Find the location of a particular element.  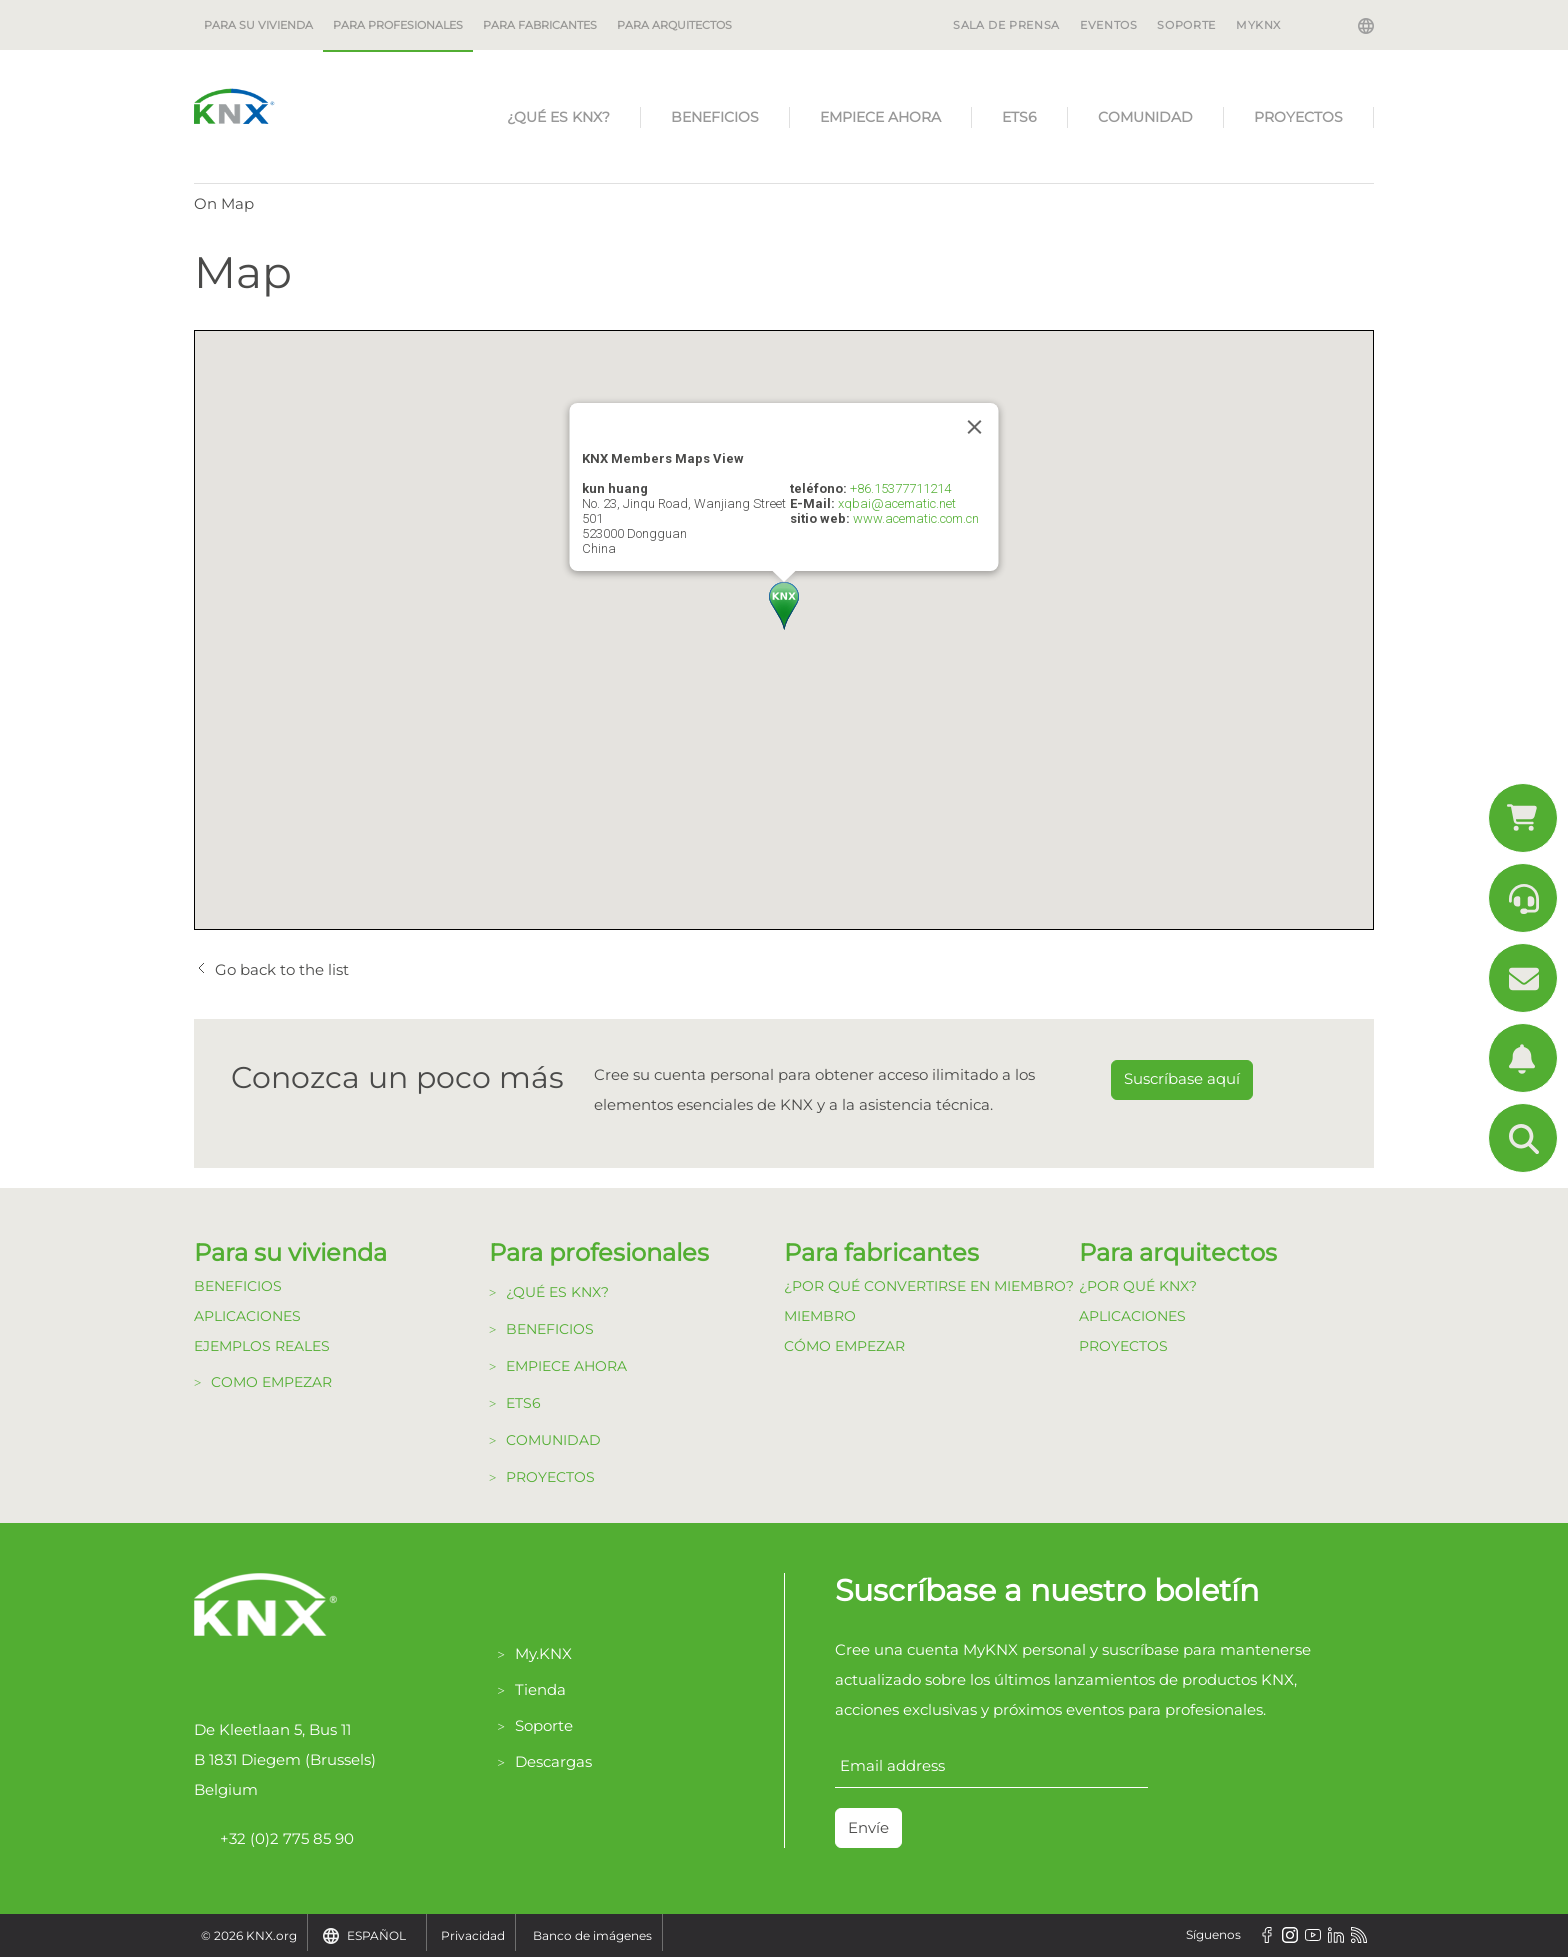

Para profesionales is located at coordinates (398, 25).